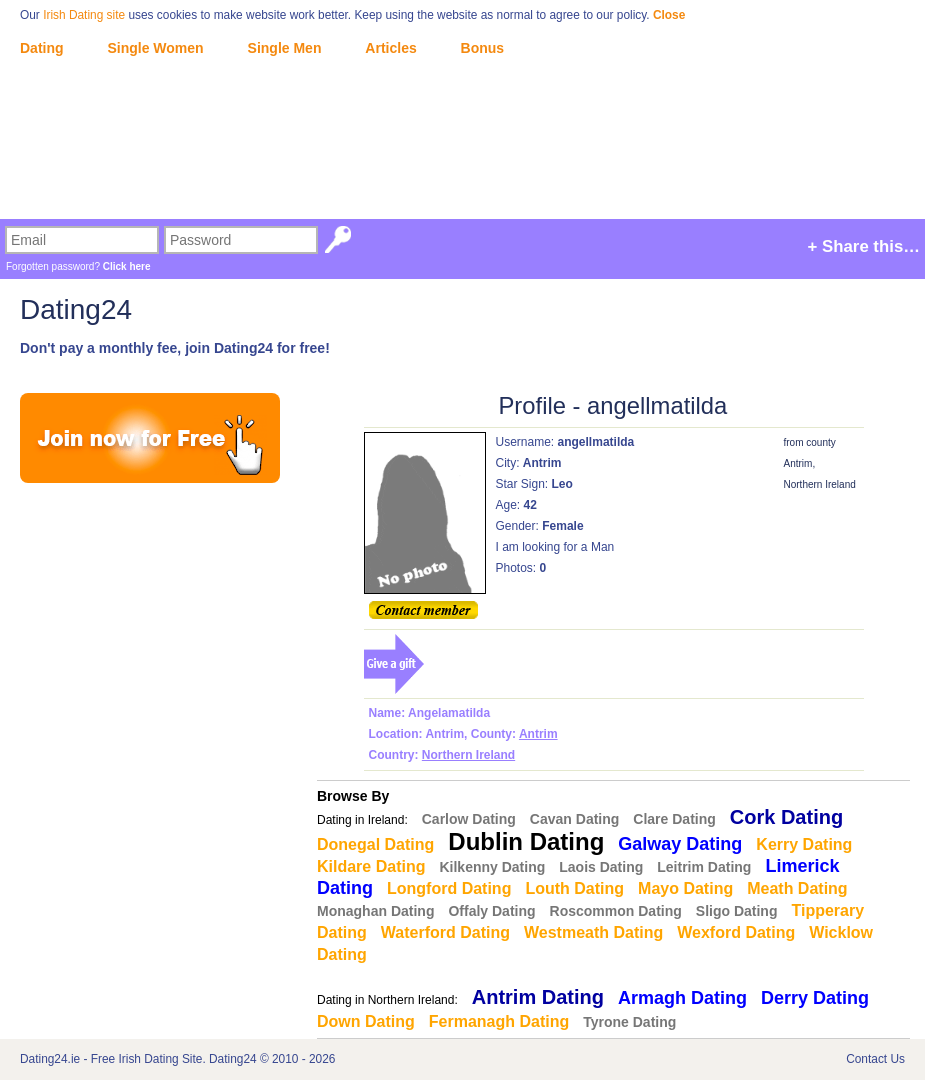  I want to click on Carlow Dating, so click(469, 819).